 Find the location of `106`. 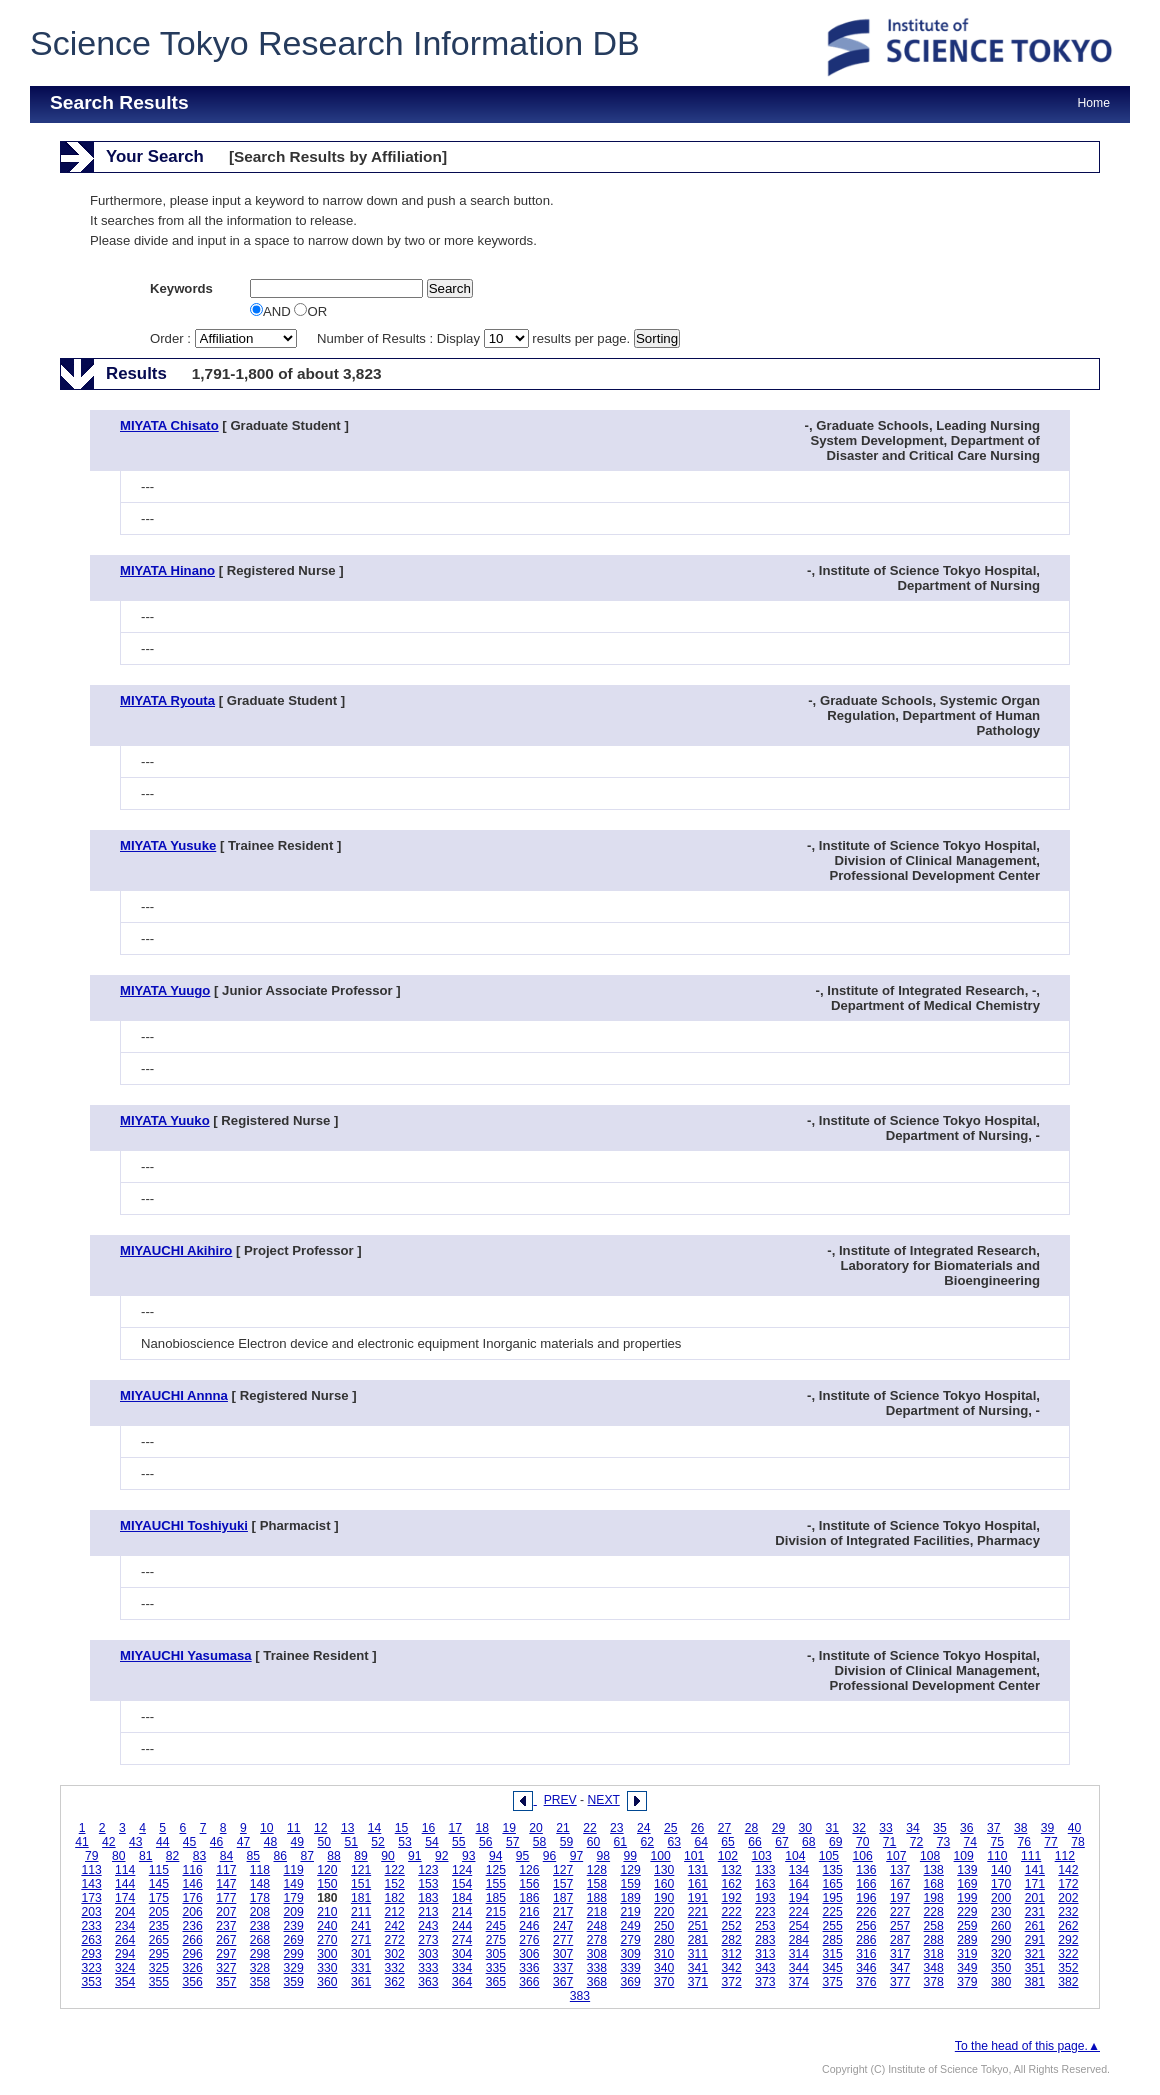

106 is located at coordinates (863, 1856).